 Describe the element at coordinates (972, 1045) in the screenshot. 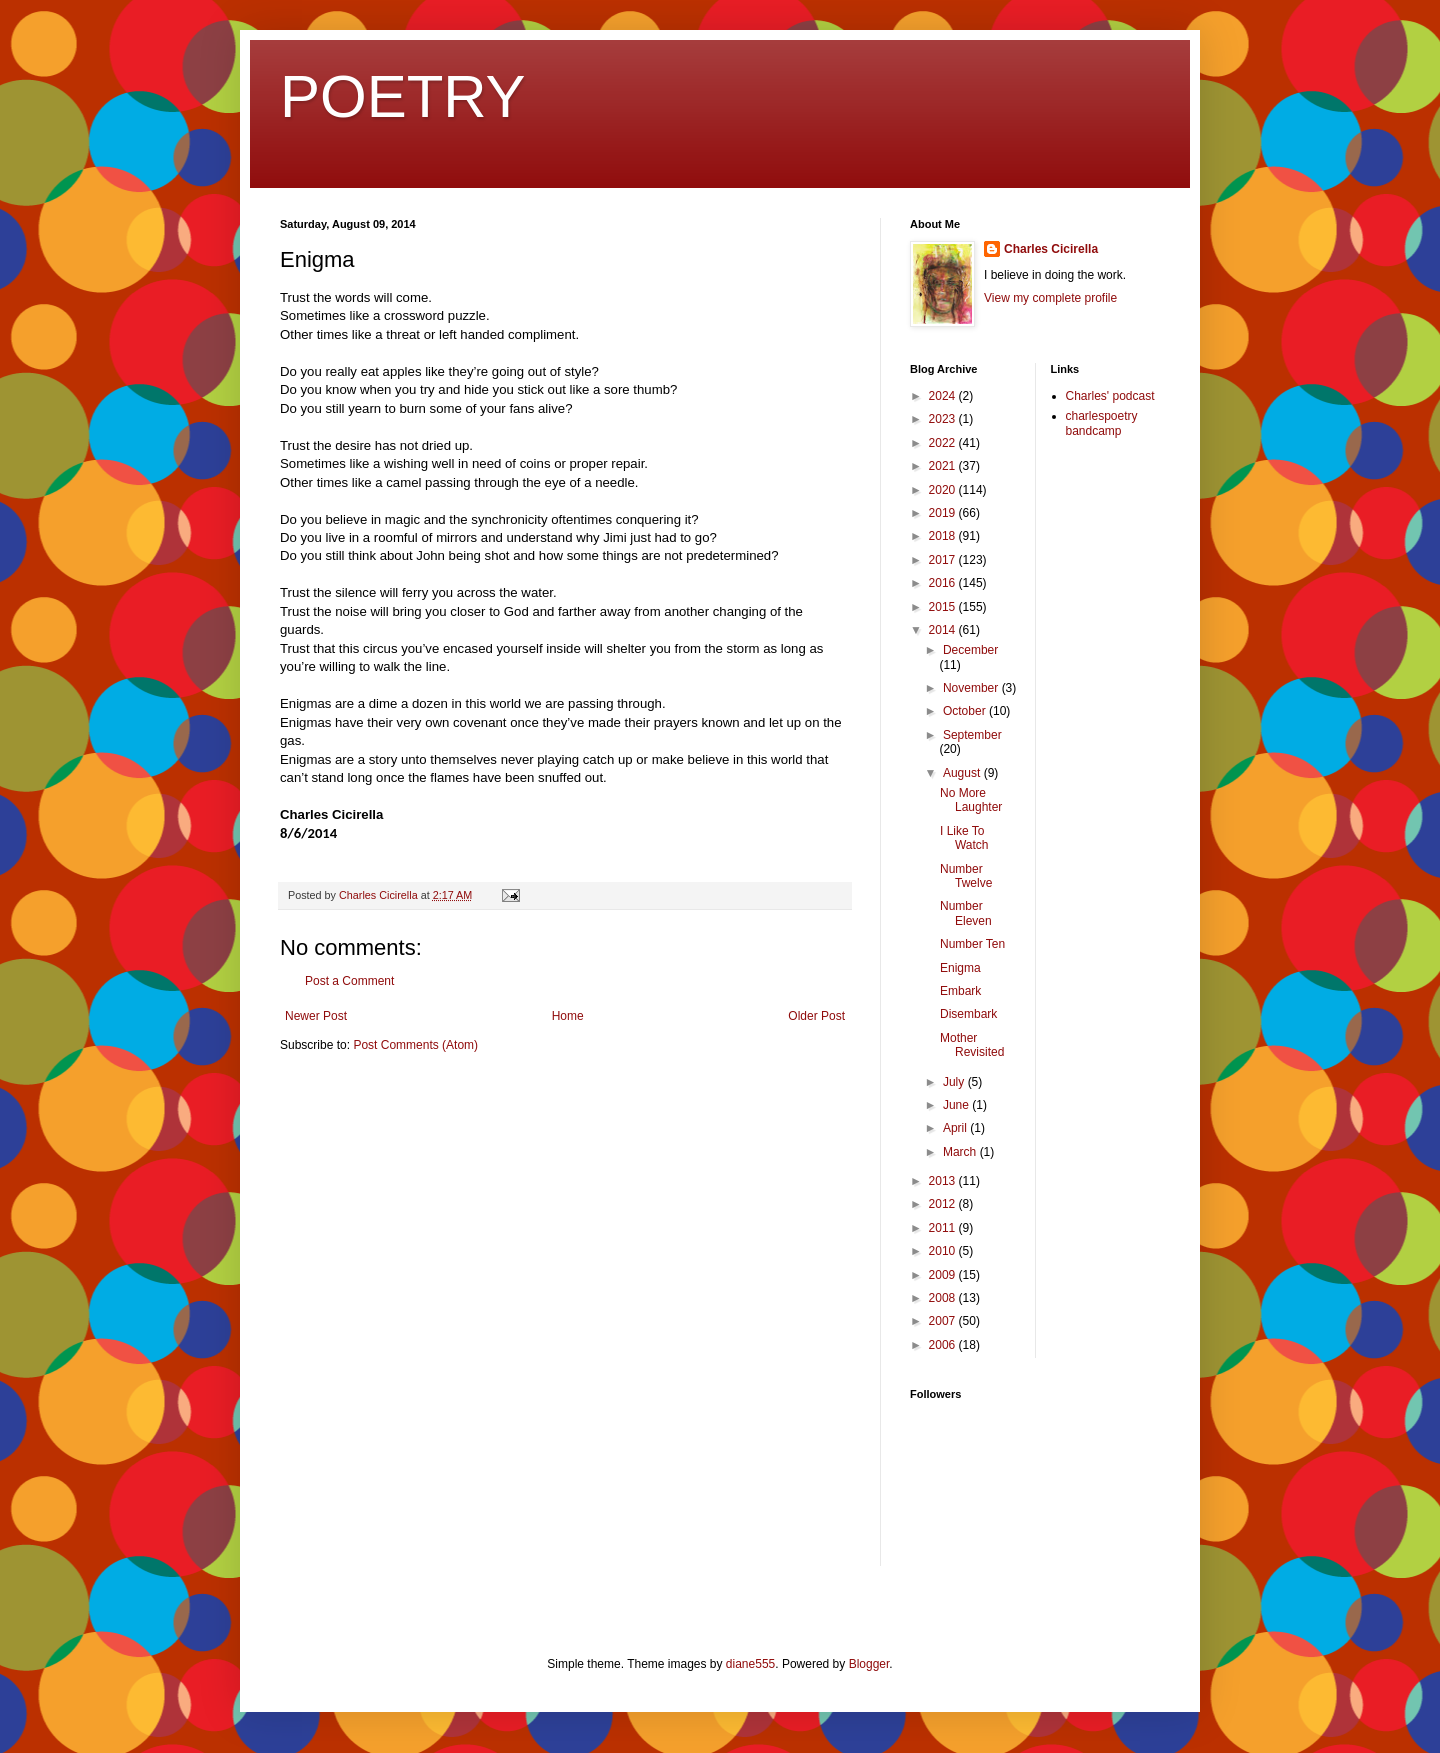

I see `Mother Revisited` at that location.